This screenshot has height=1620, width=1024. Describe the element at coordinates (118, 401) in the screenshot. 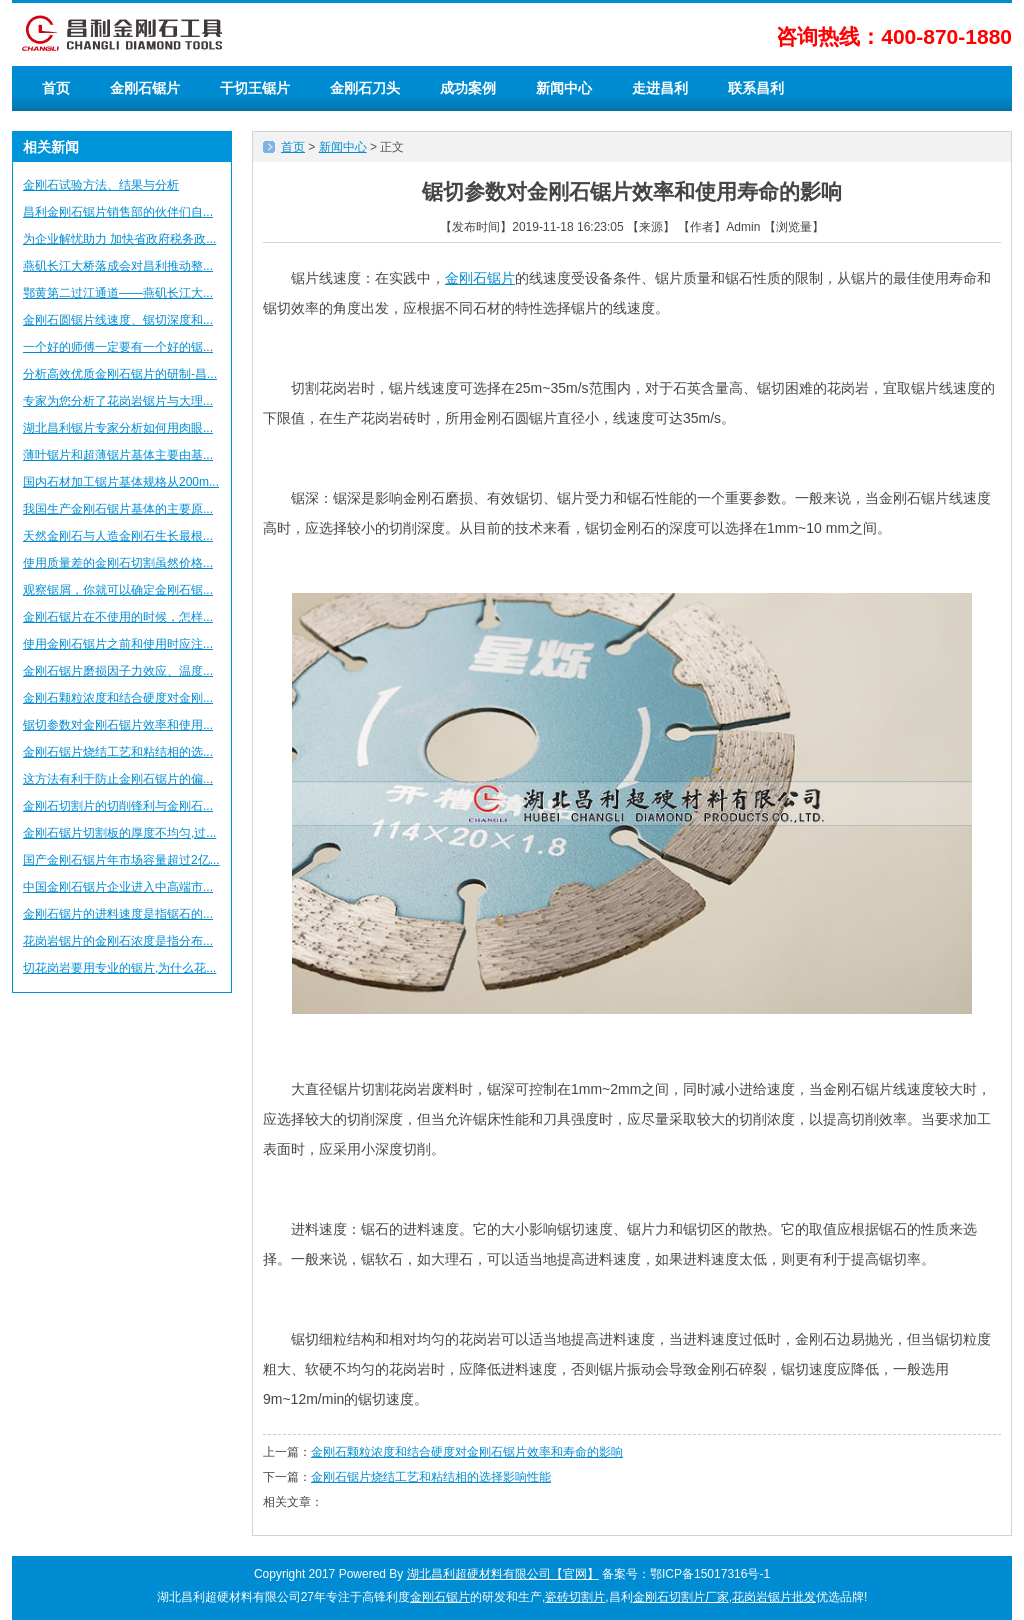

I see `专家为您分析了花岗岩锯片与大理...` at that location.